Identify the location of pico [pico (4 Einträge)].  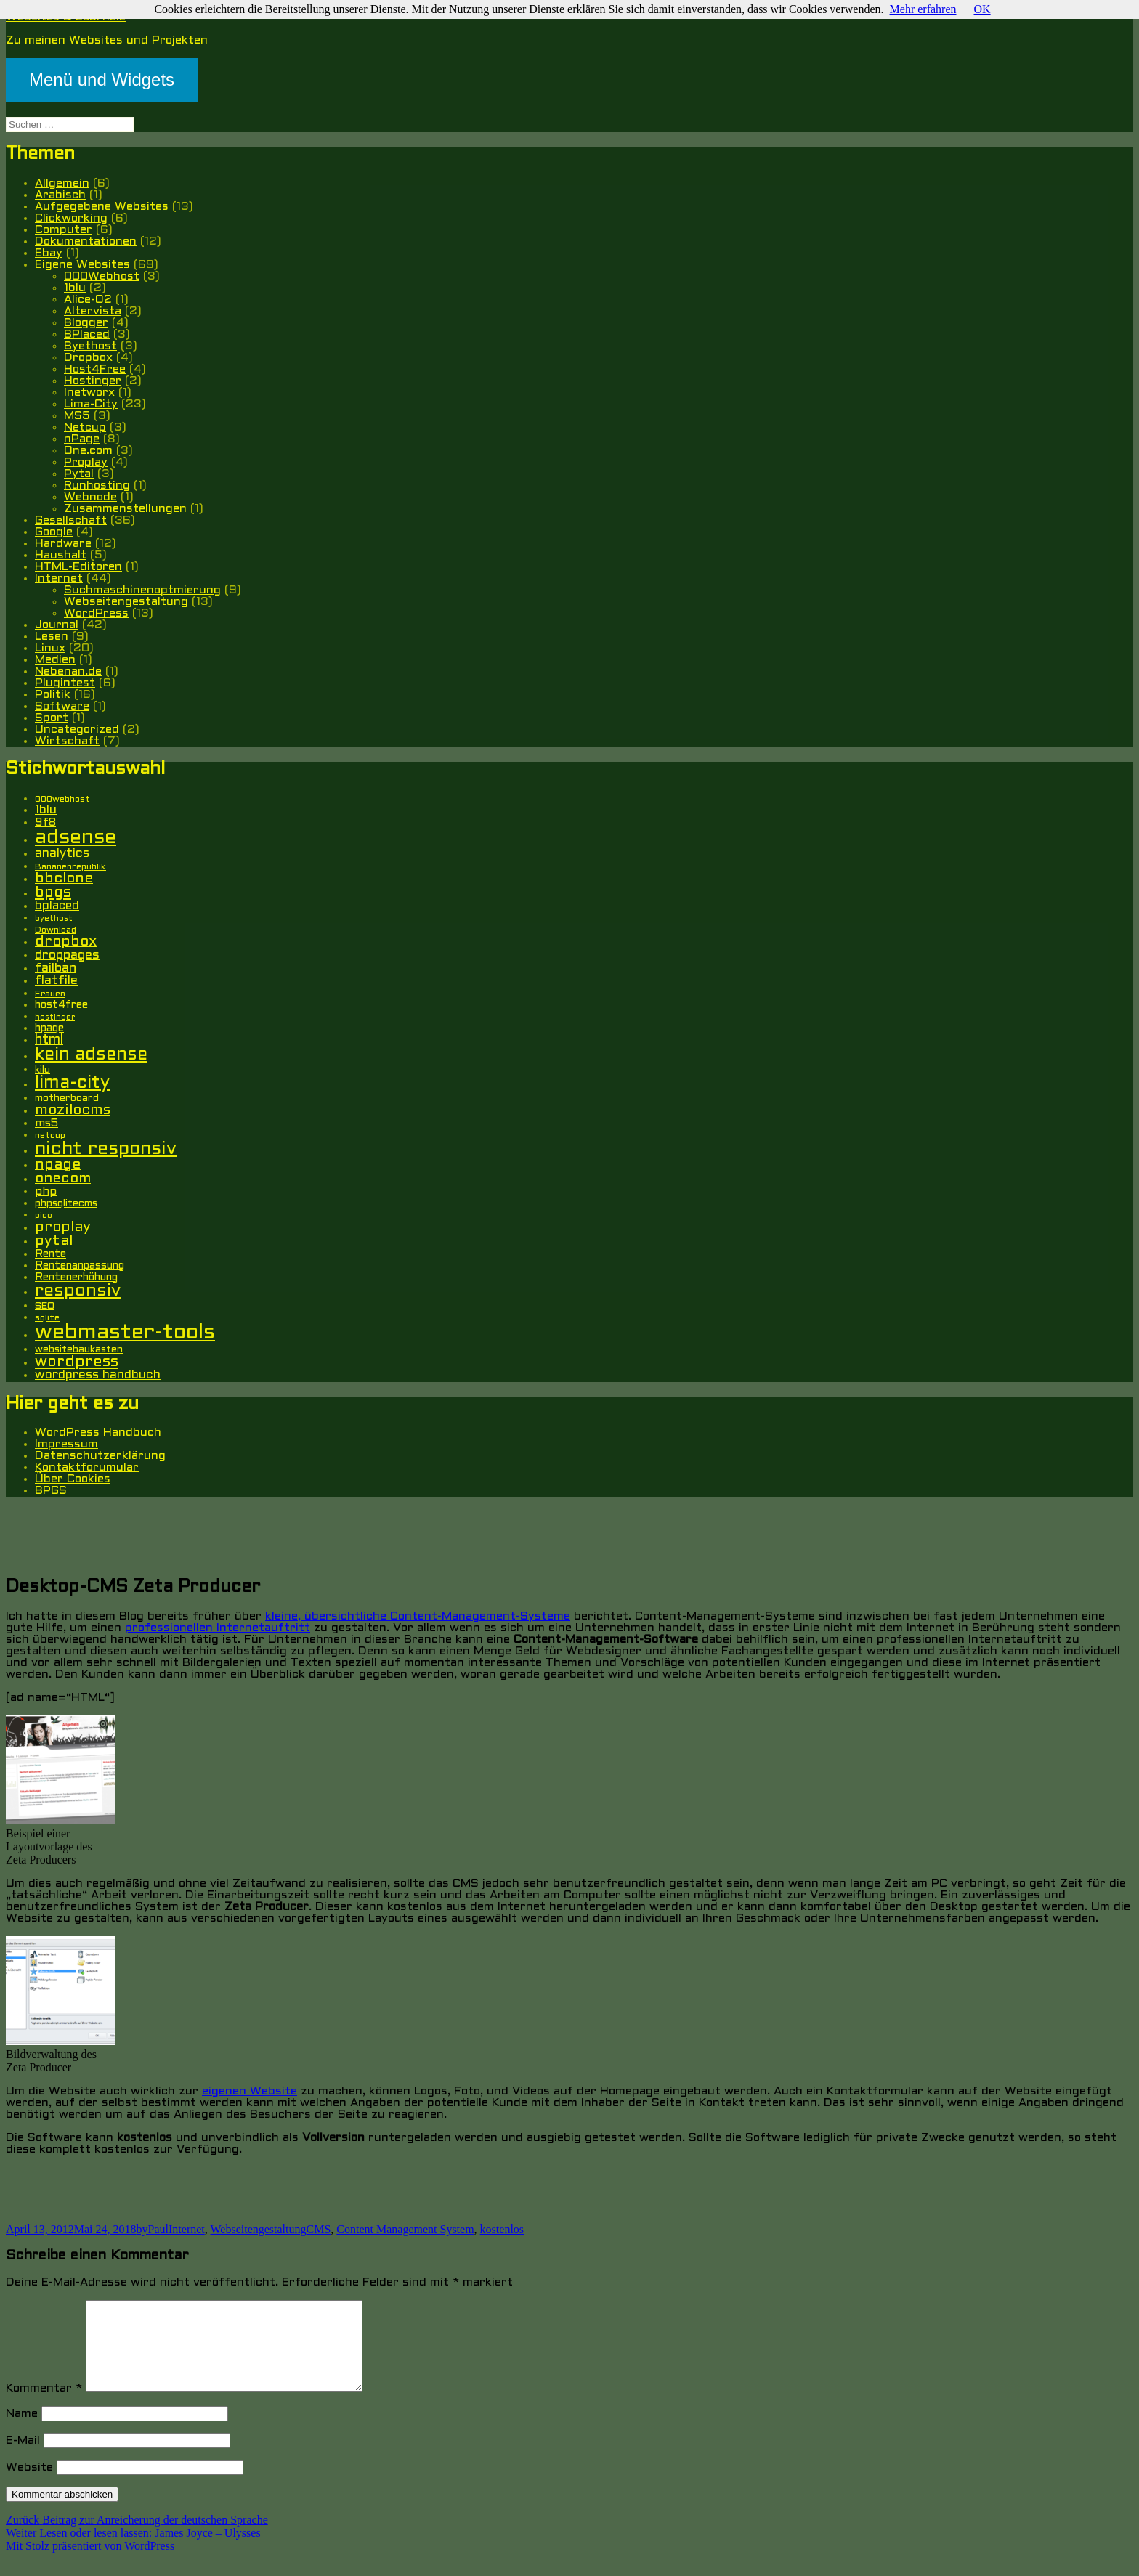
(43, 1215).